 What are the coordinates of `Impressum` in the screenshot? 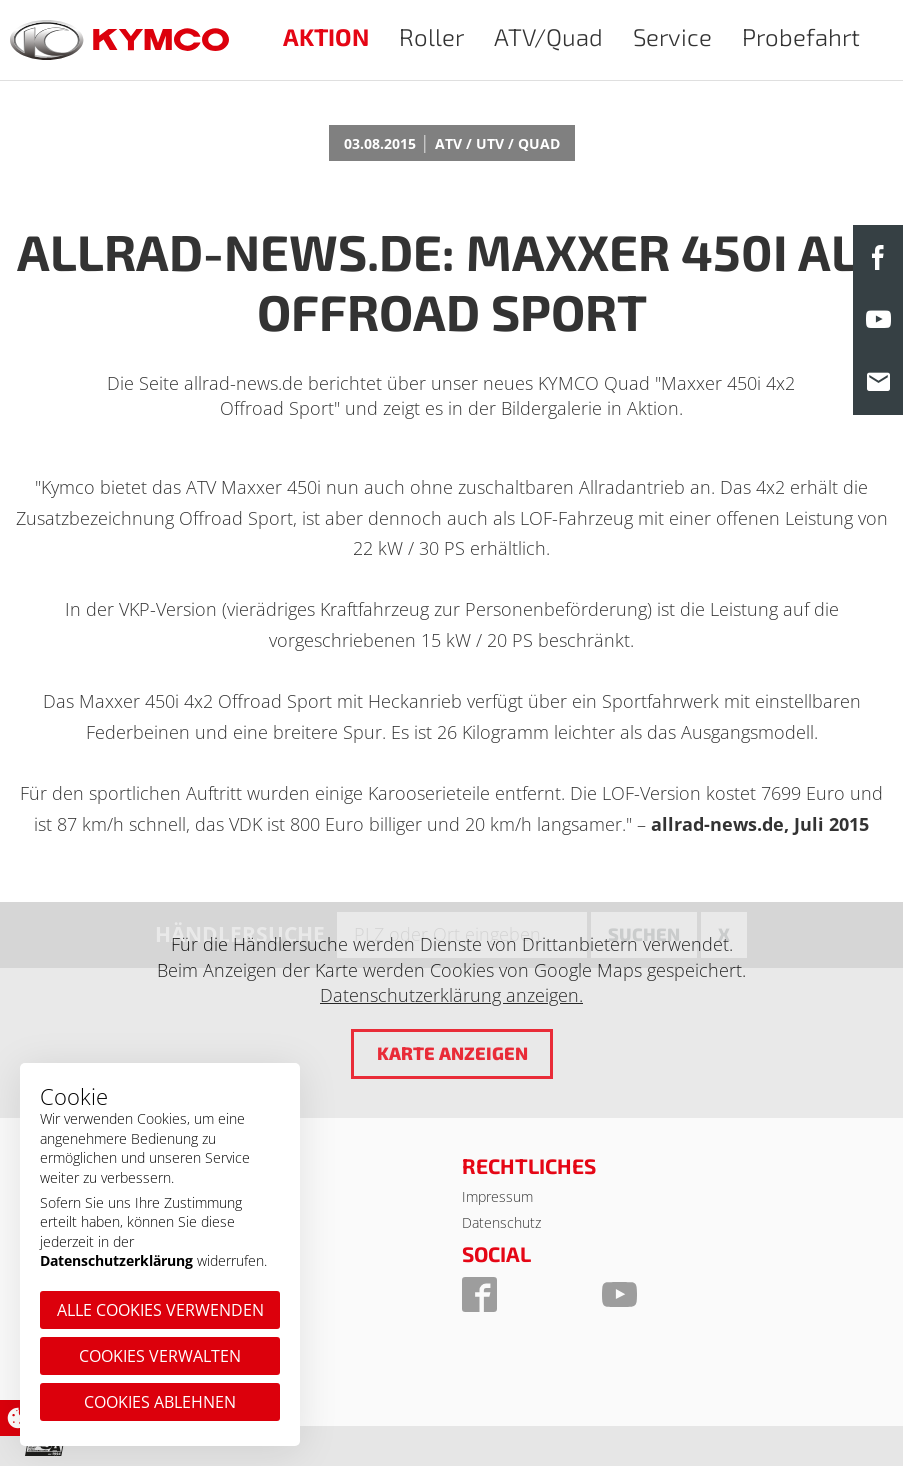 It's located at (497, 1196).